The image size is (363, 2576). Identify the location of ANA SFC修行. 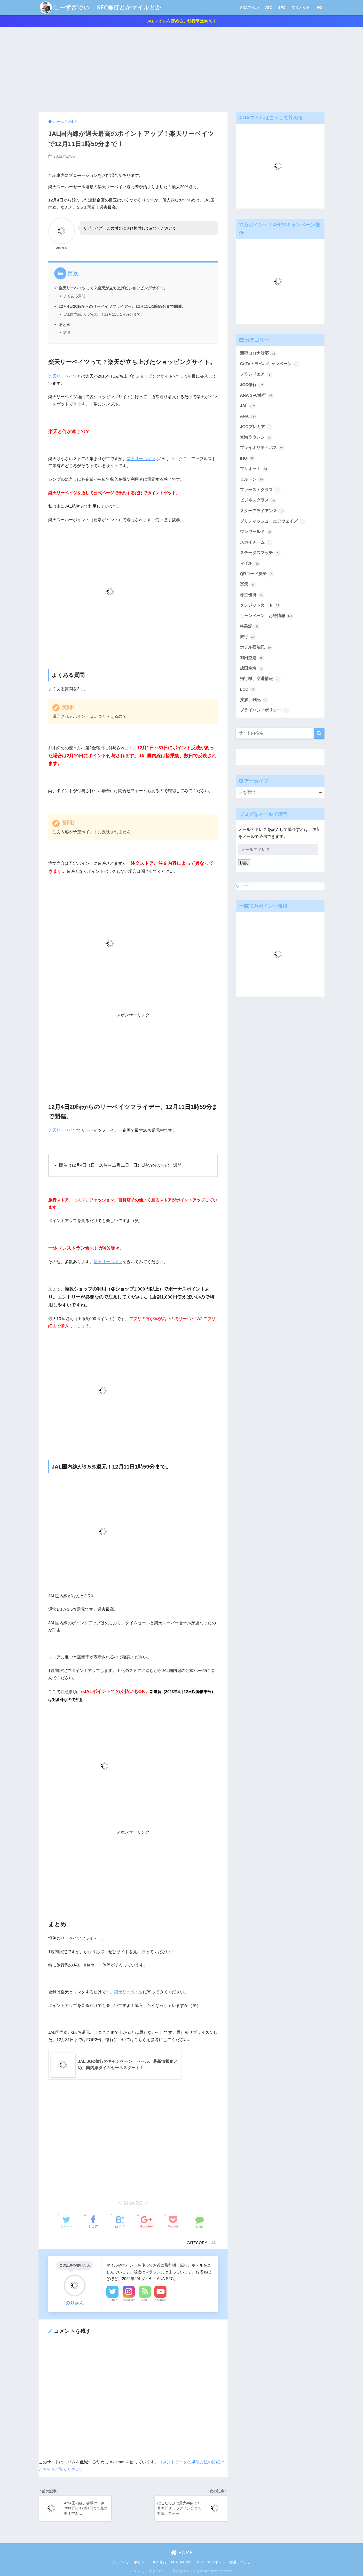
(257, 395).